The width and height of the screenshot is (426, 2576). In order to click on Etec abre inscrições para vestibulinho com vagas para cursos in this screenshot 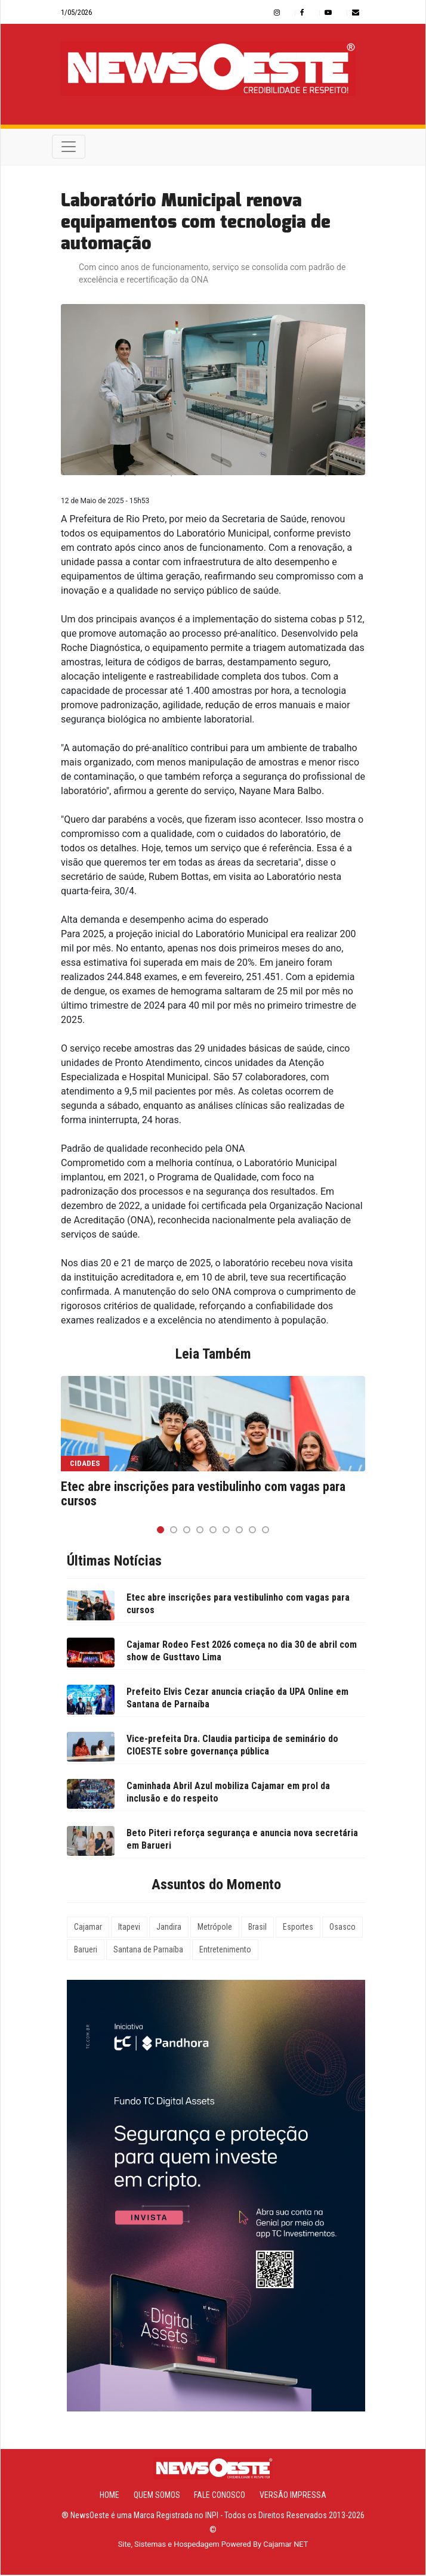, I will do `click(203, 1495)`.